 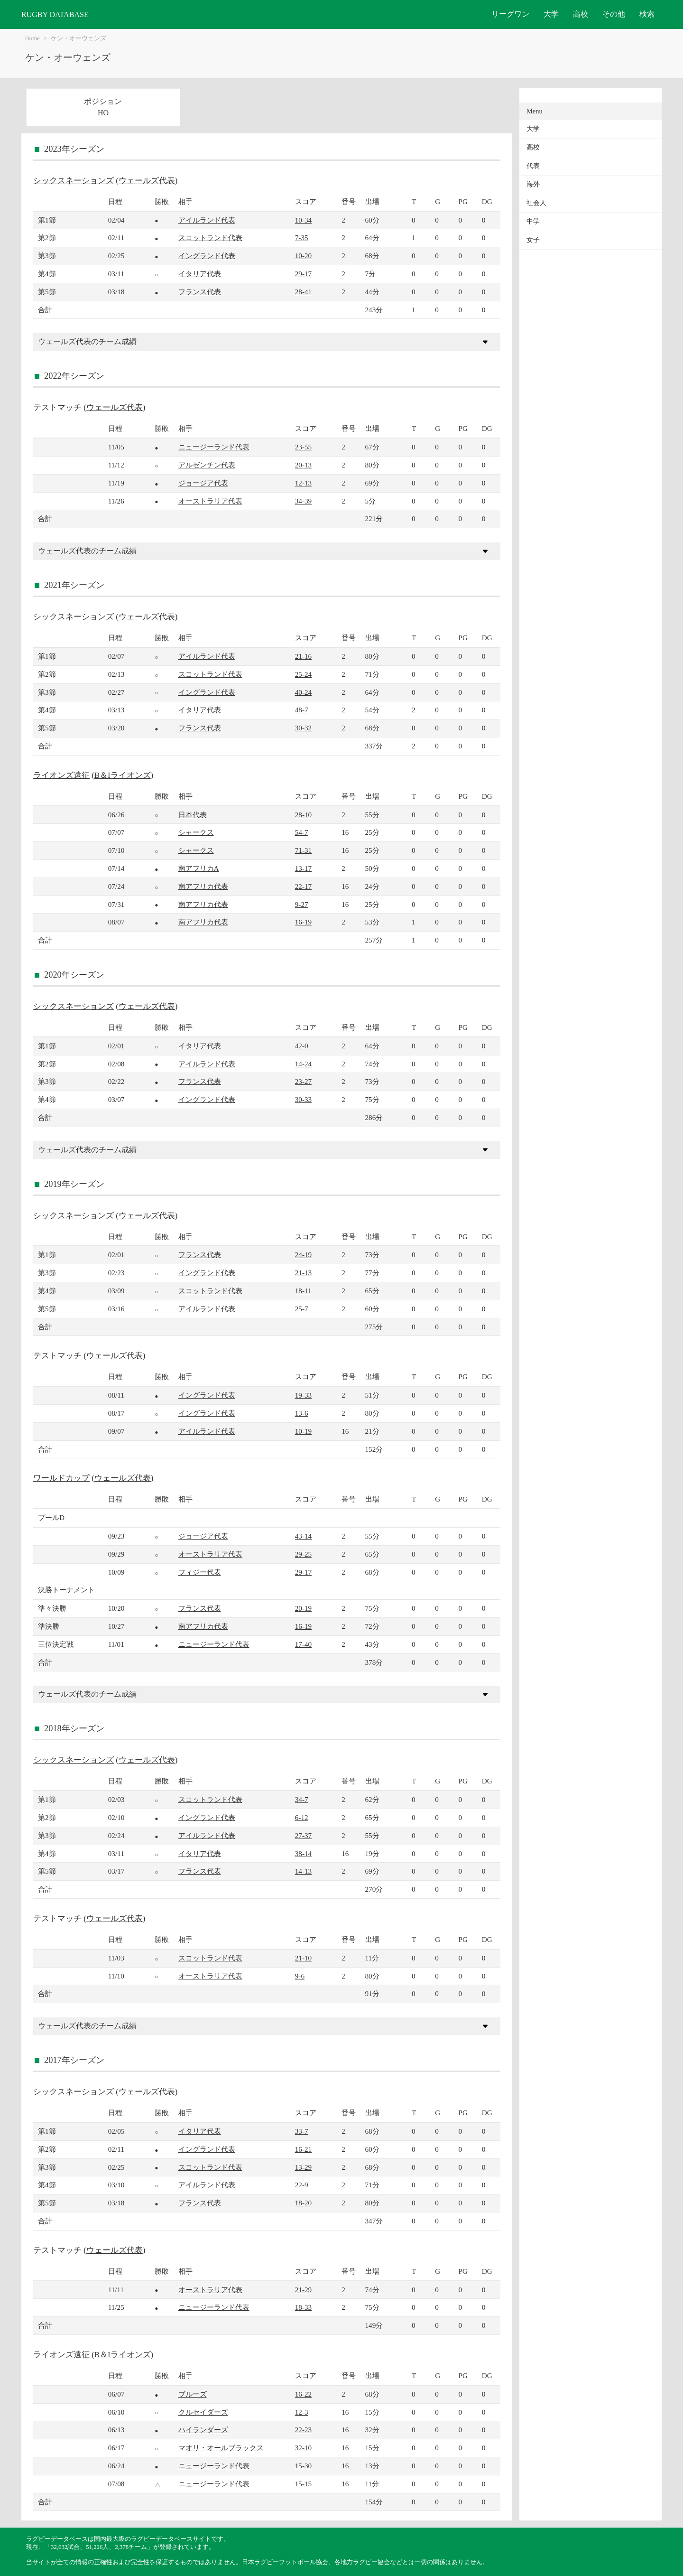 What do you see at coordinates (303, 2203) in the screenshot?
I see `18-20` at bounding box center [303, 2203].